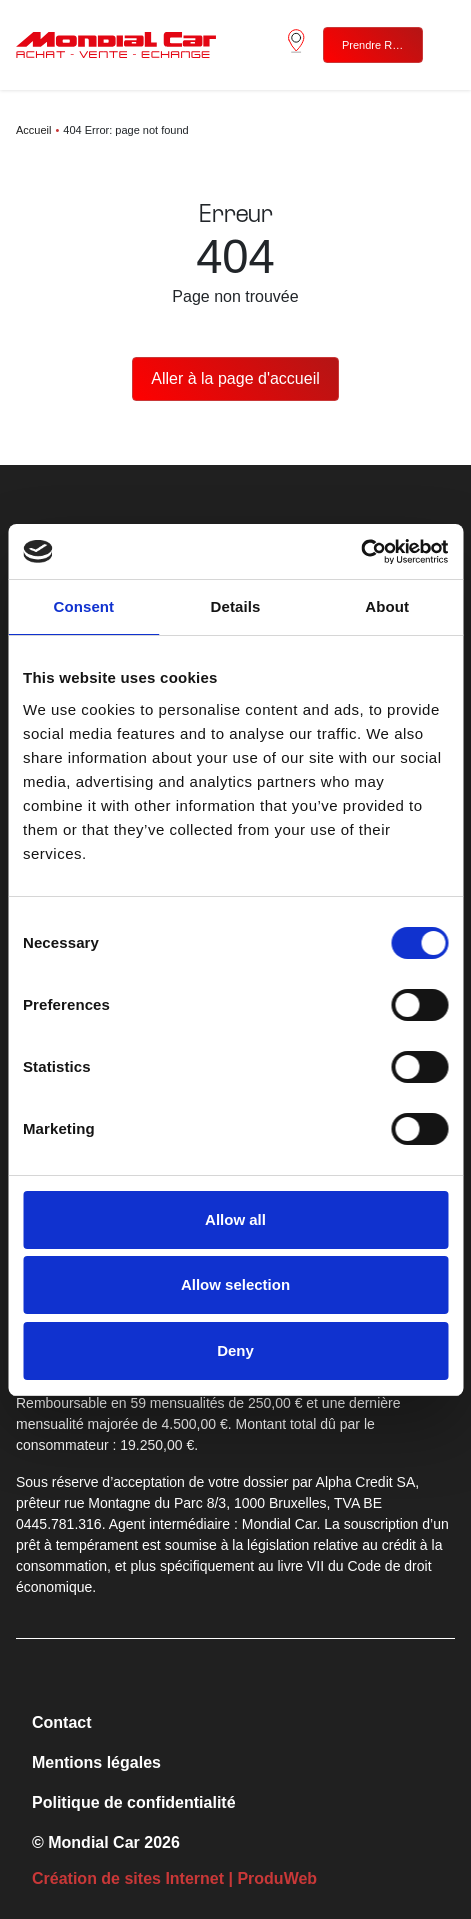  What do you see at coordinates (134, 1802) in the screenshot?
I see `Politique de confidentialité` at bounding box center [134, 1802].